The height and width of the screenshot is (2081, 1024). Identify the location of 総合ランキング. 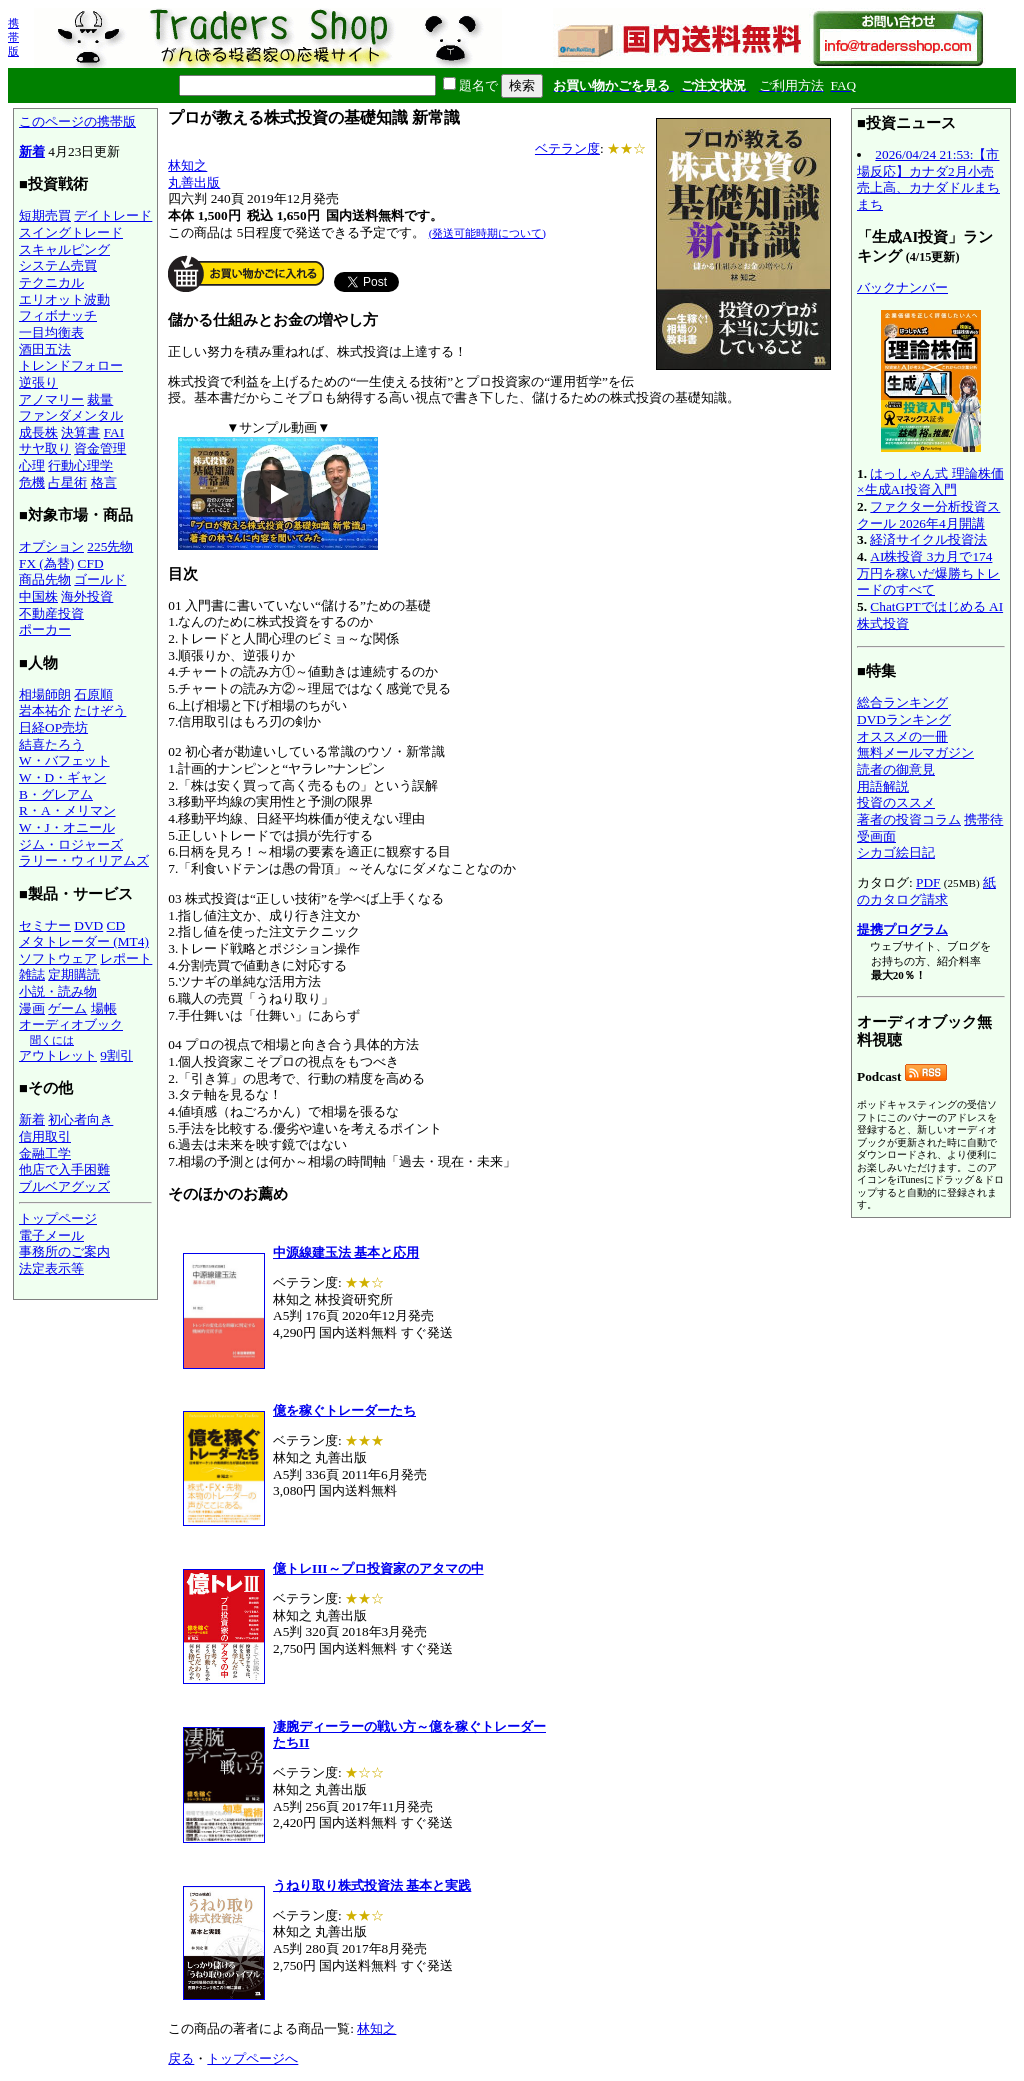
(902, 702).